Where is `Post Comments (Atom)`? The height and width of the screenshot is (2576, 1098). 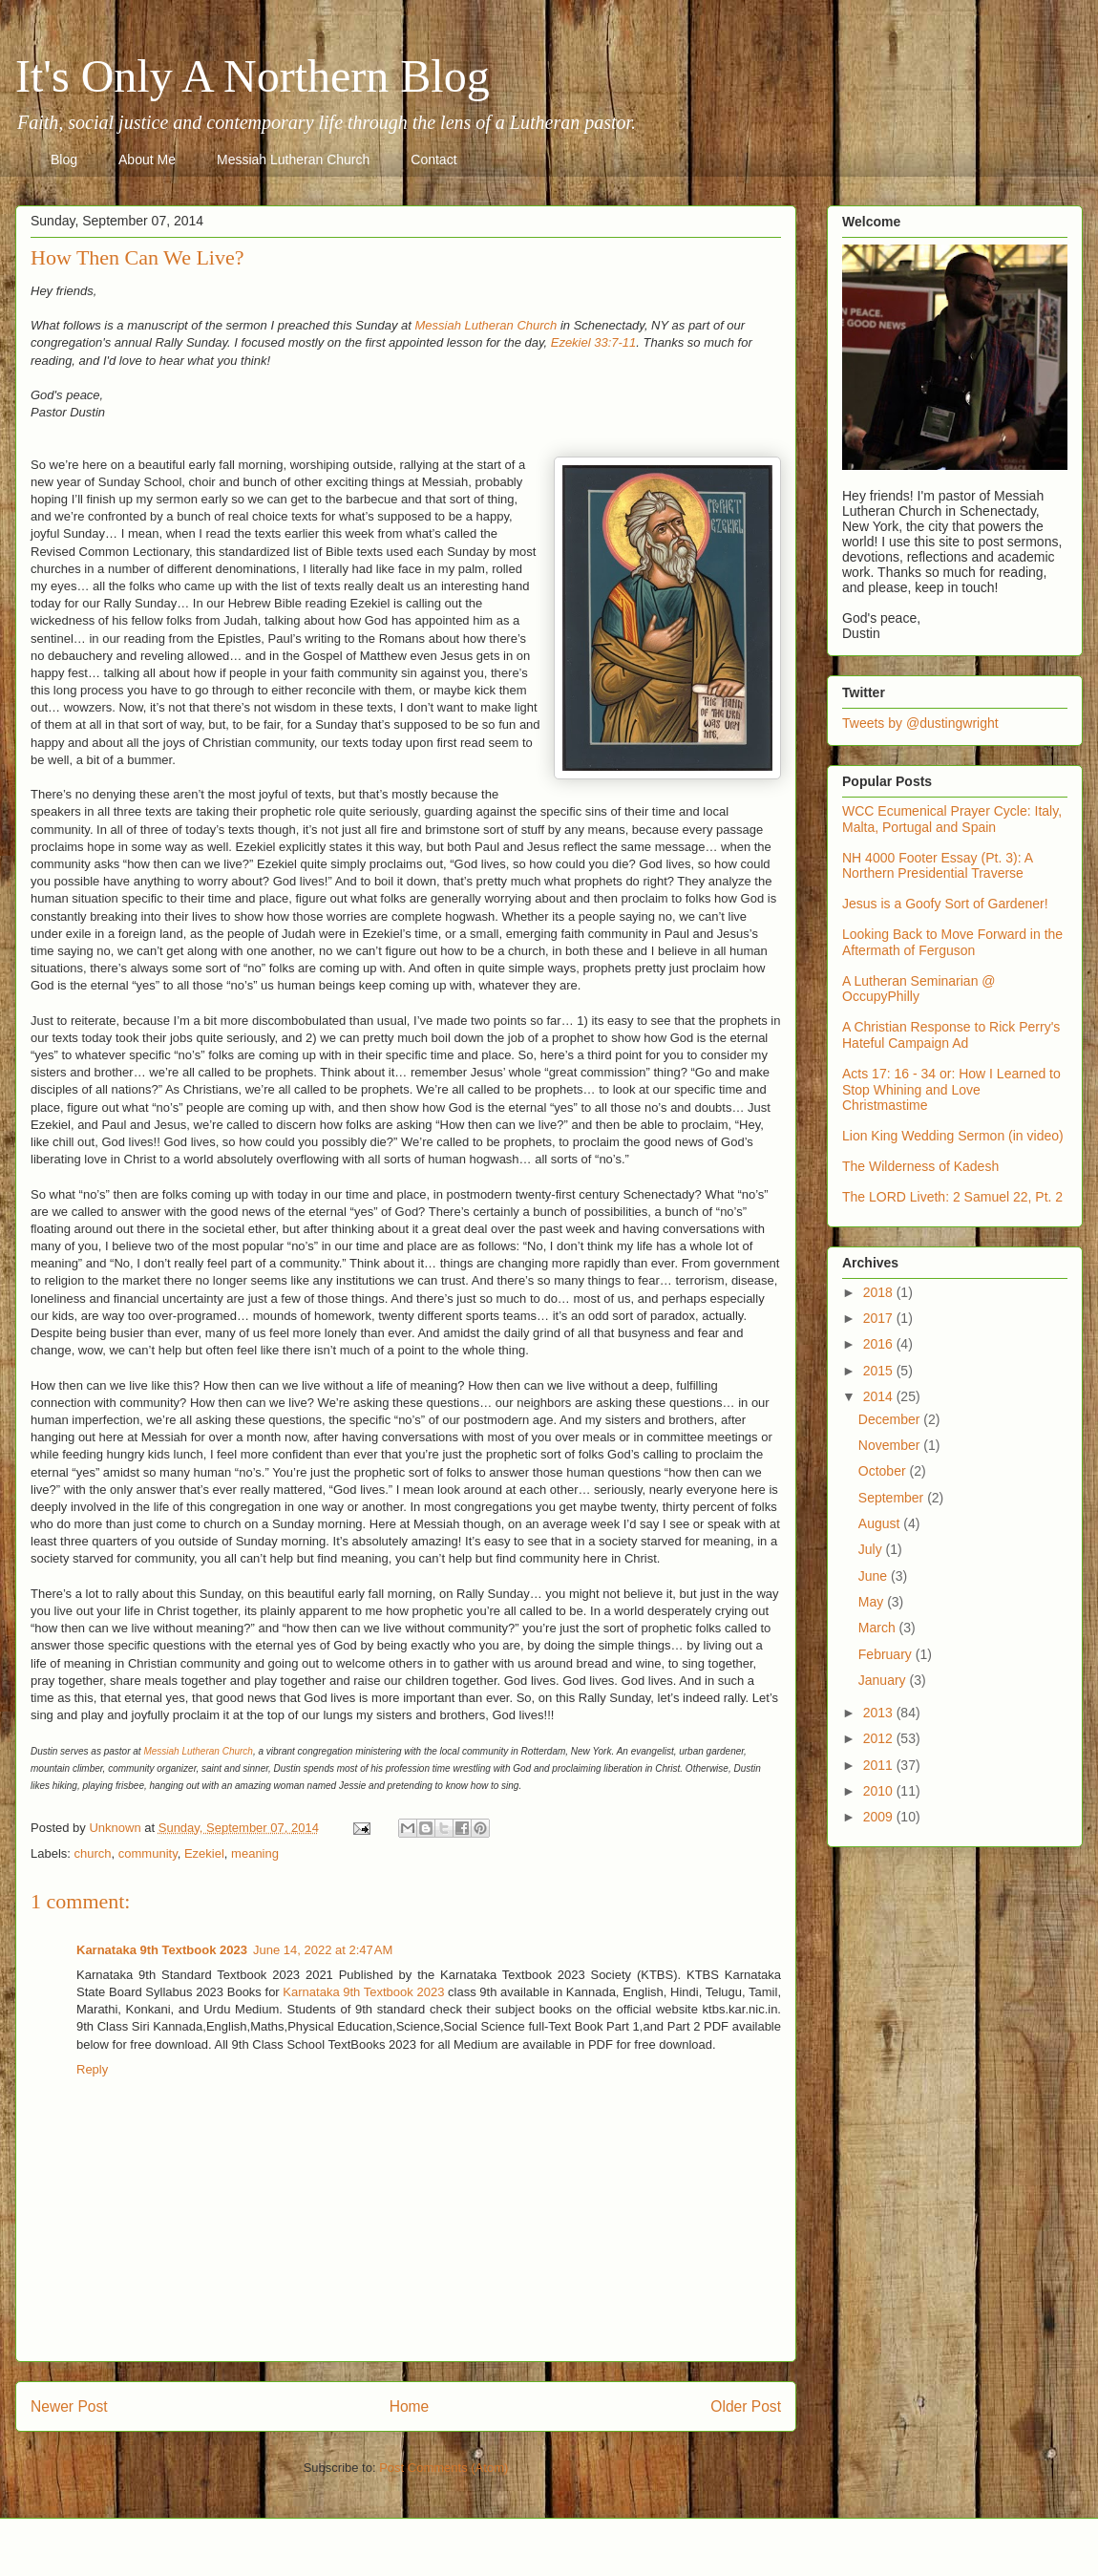 Post Comments (Atom) is located at coordinates (443, 2467).